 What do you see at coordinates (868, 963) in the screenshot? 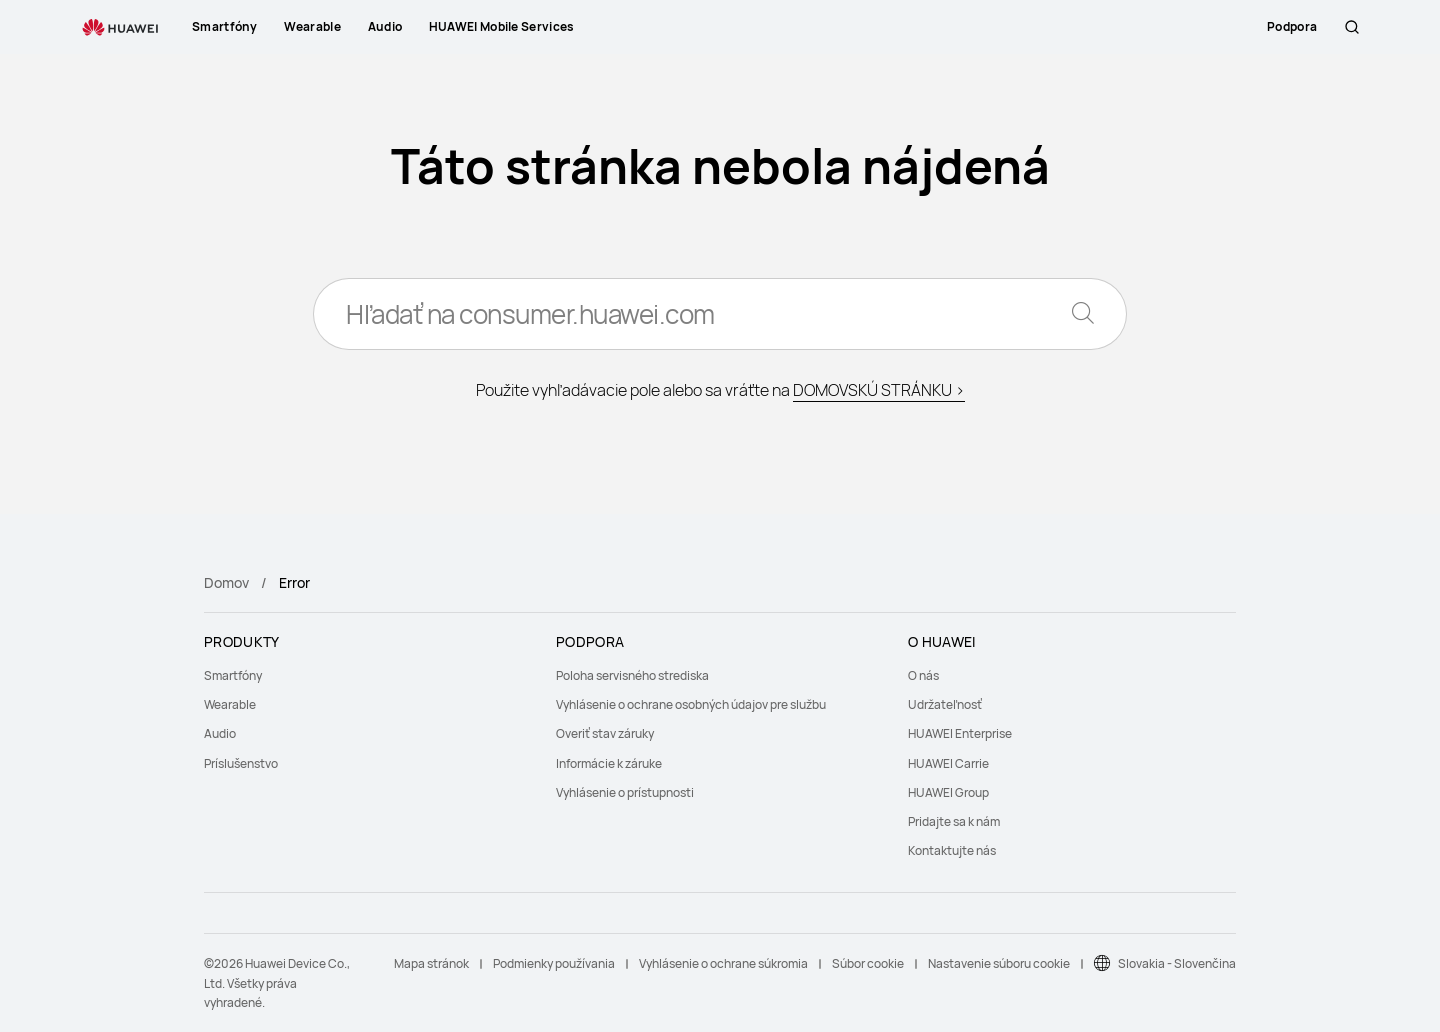
I see `Súbor cookie` at bounding box center [868, 963].